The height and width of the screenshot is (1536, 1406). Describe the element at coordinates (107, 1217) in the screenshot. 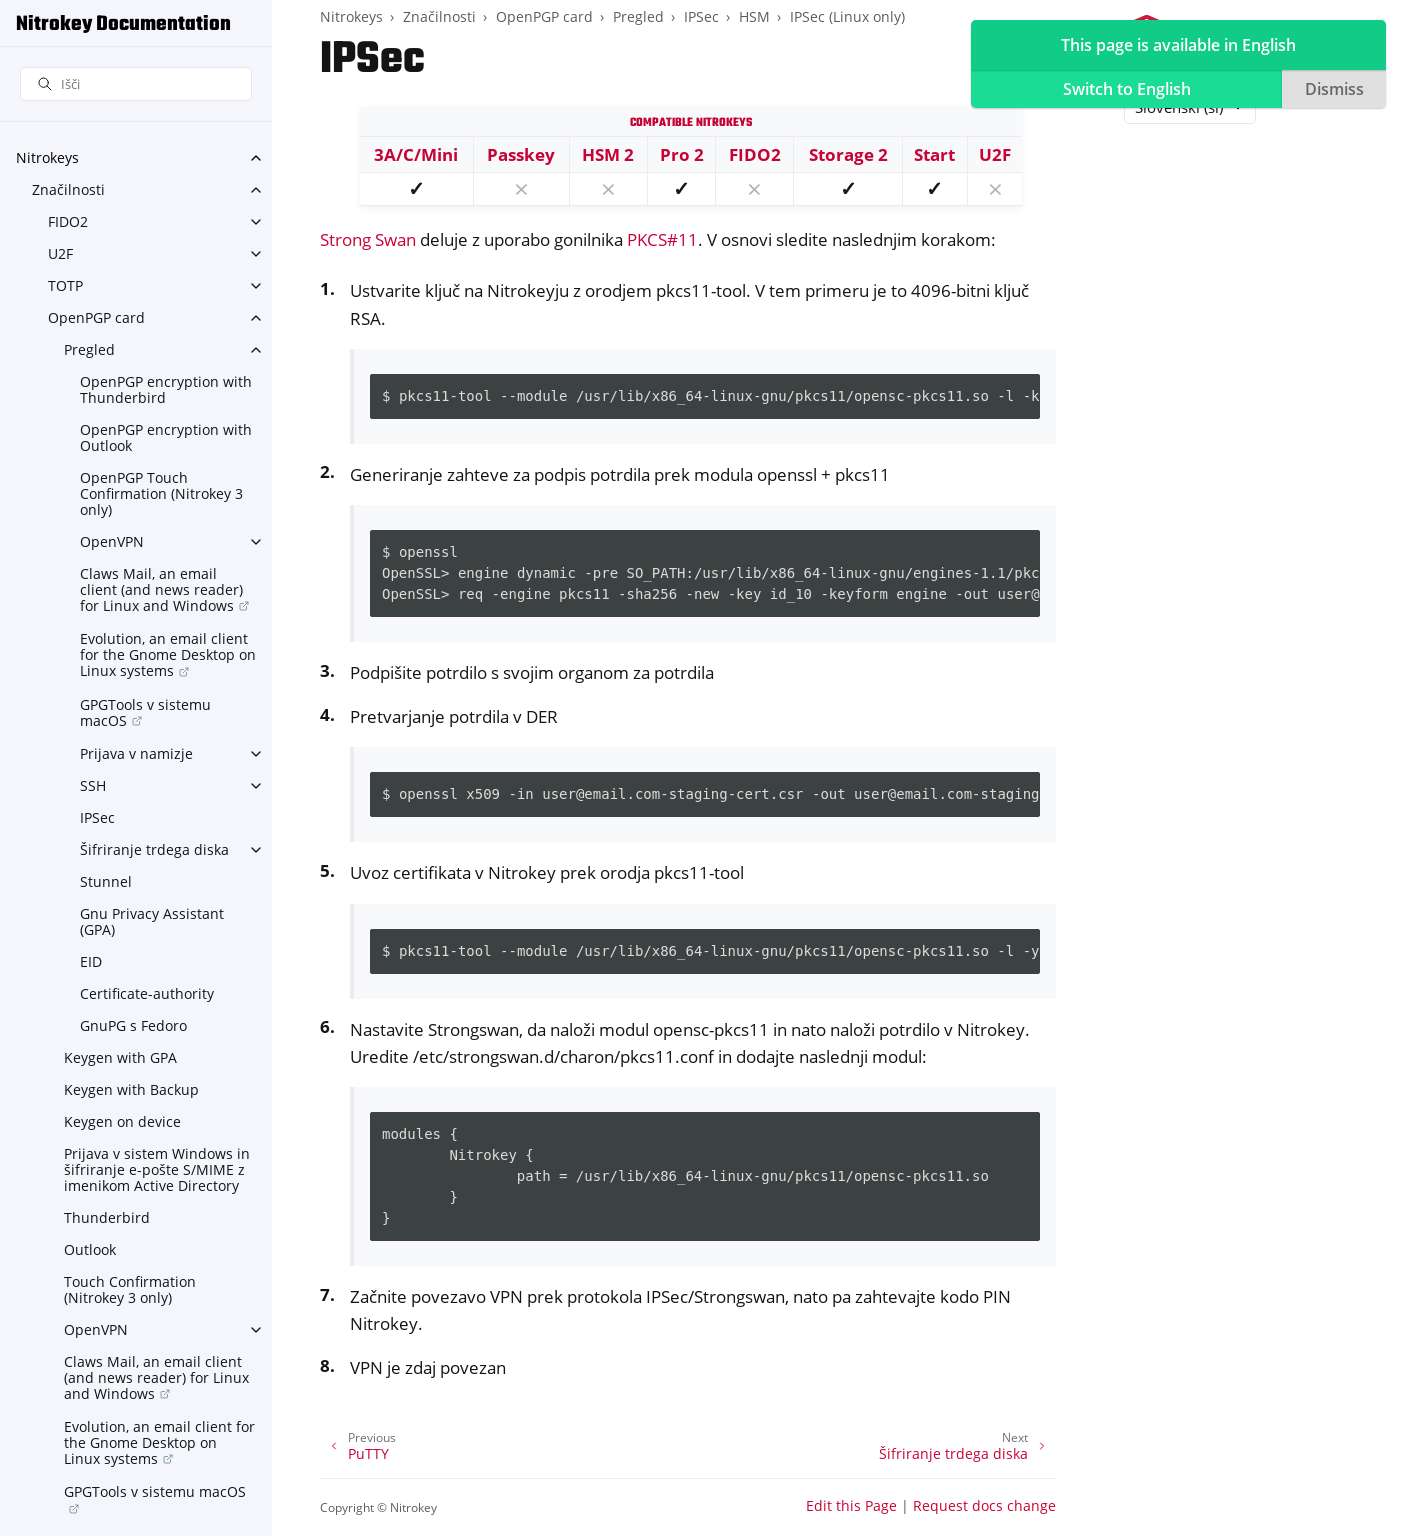

I see `Thunderbird` at that location.